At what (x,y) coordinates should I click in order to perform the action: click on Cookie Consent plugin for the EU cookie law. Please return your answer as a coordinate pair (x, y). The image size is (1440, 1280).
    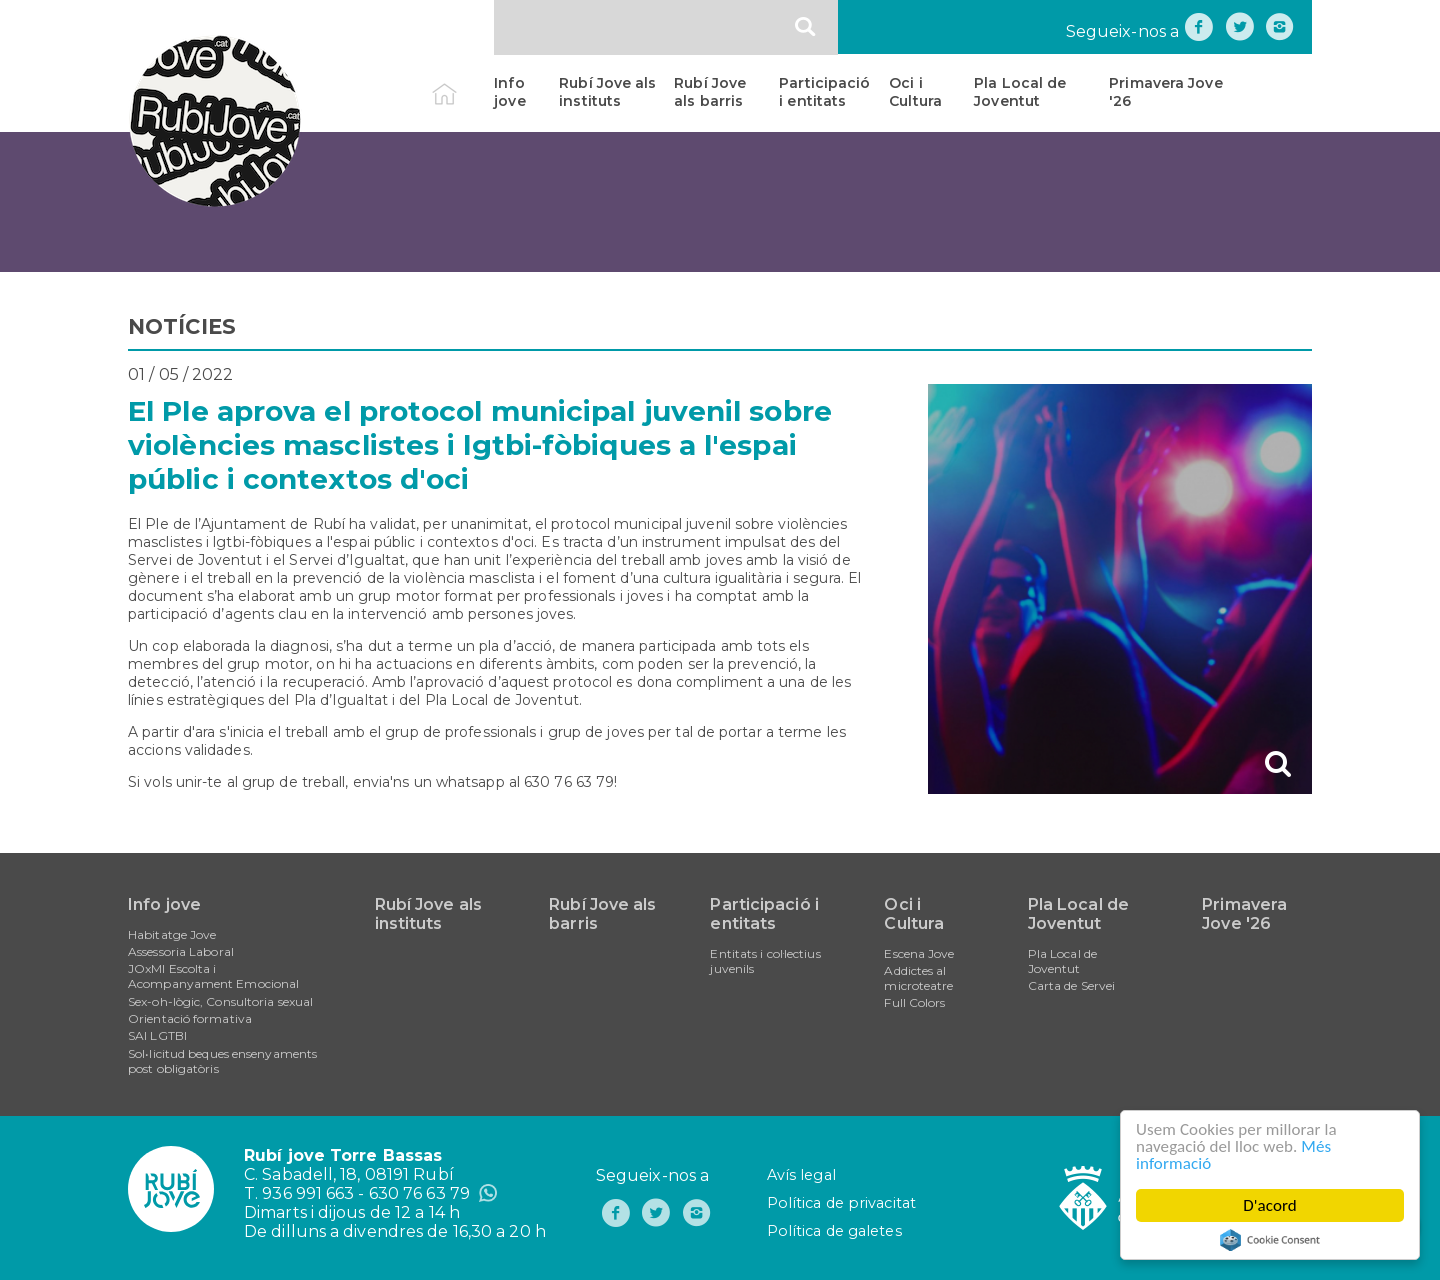
    Looking at the image, I should click on (1270, 1240).